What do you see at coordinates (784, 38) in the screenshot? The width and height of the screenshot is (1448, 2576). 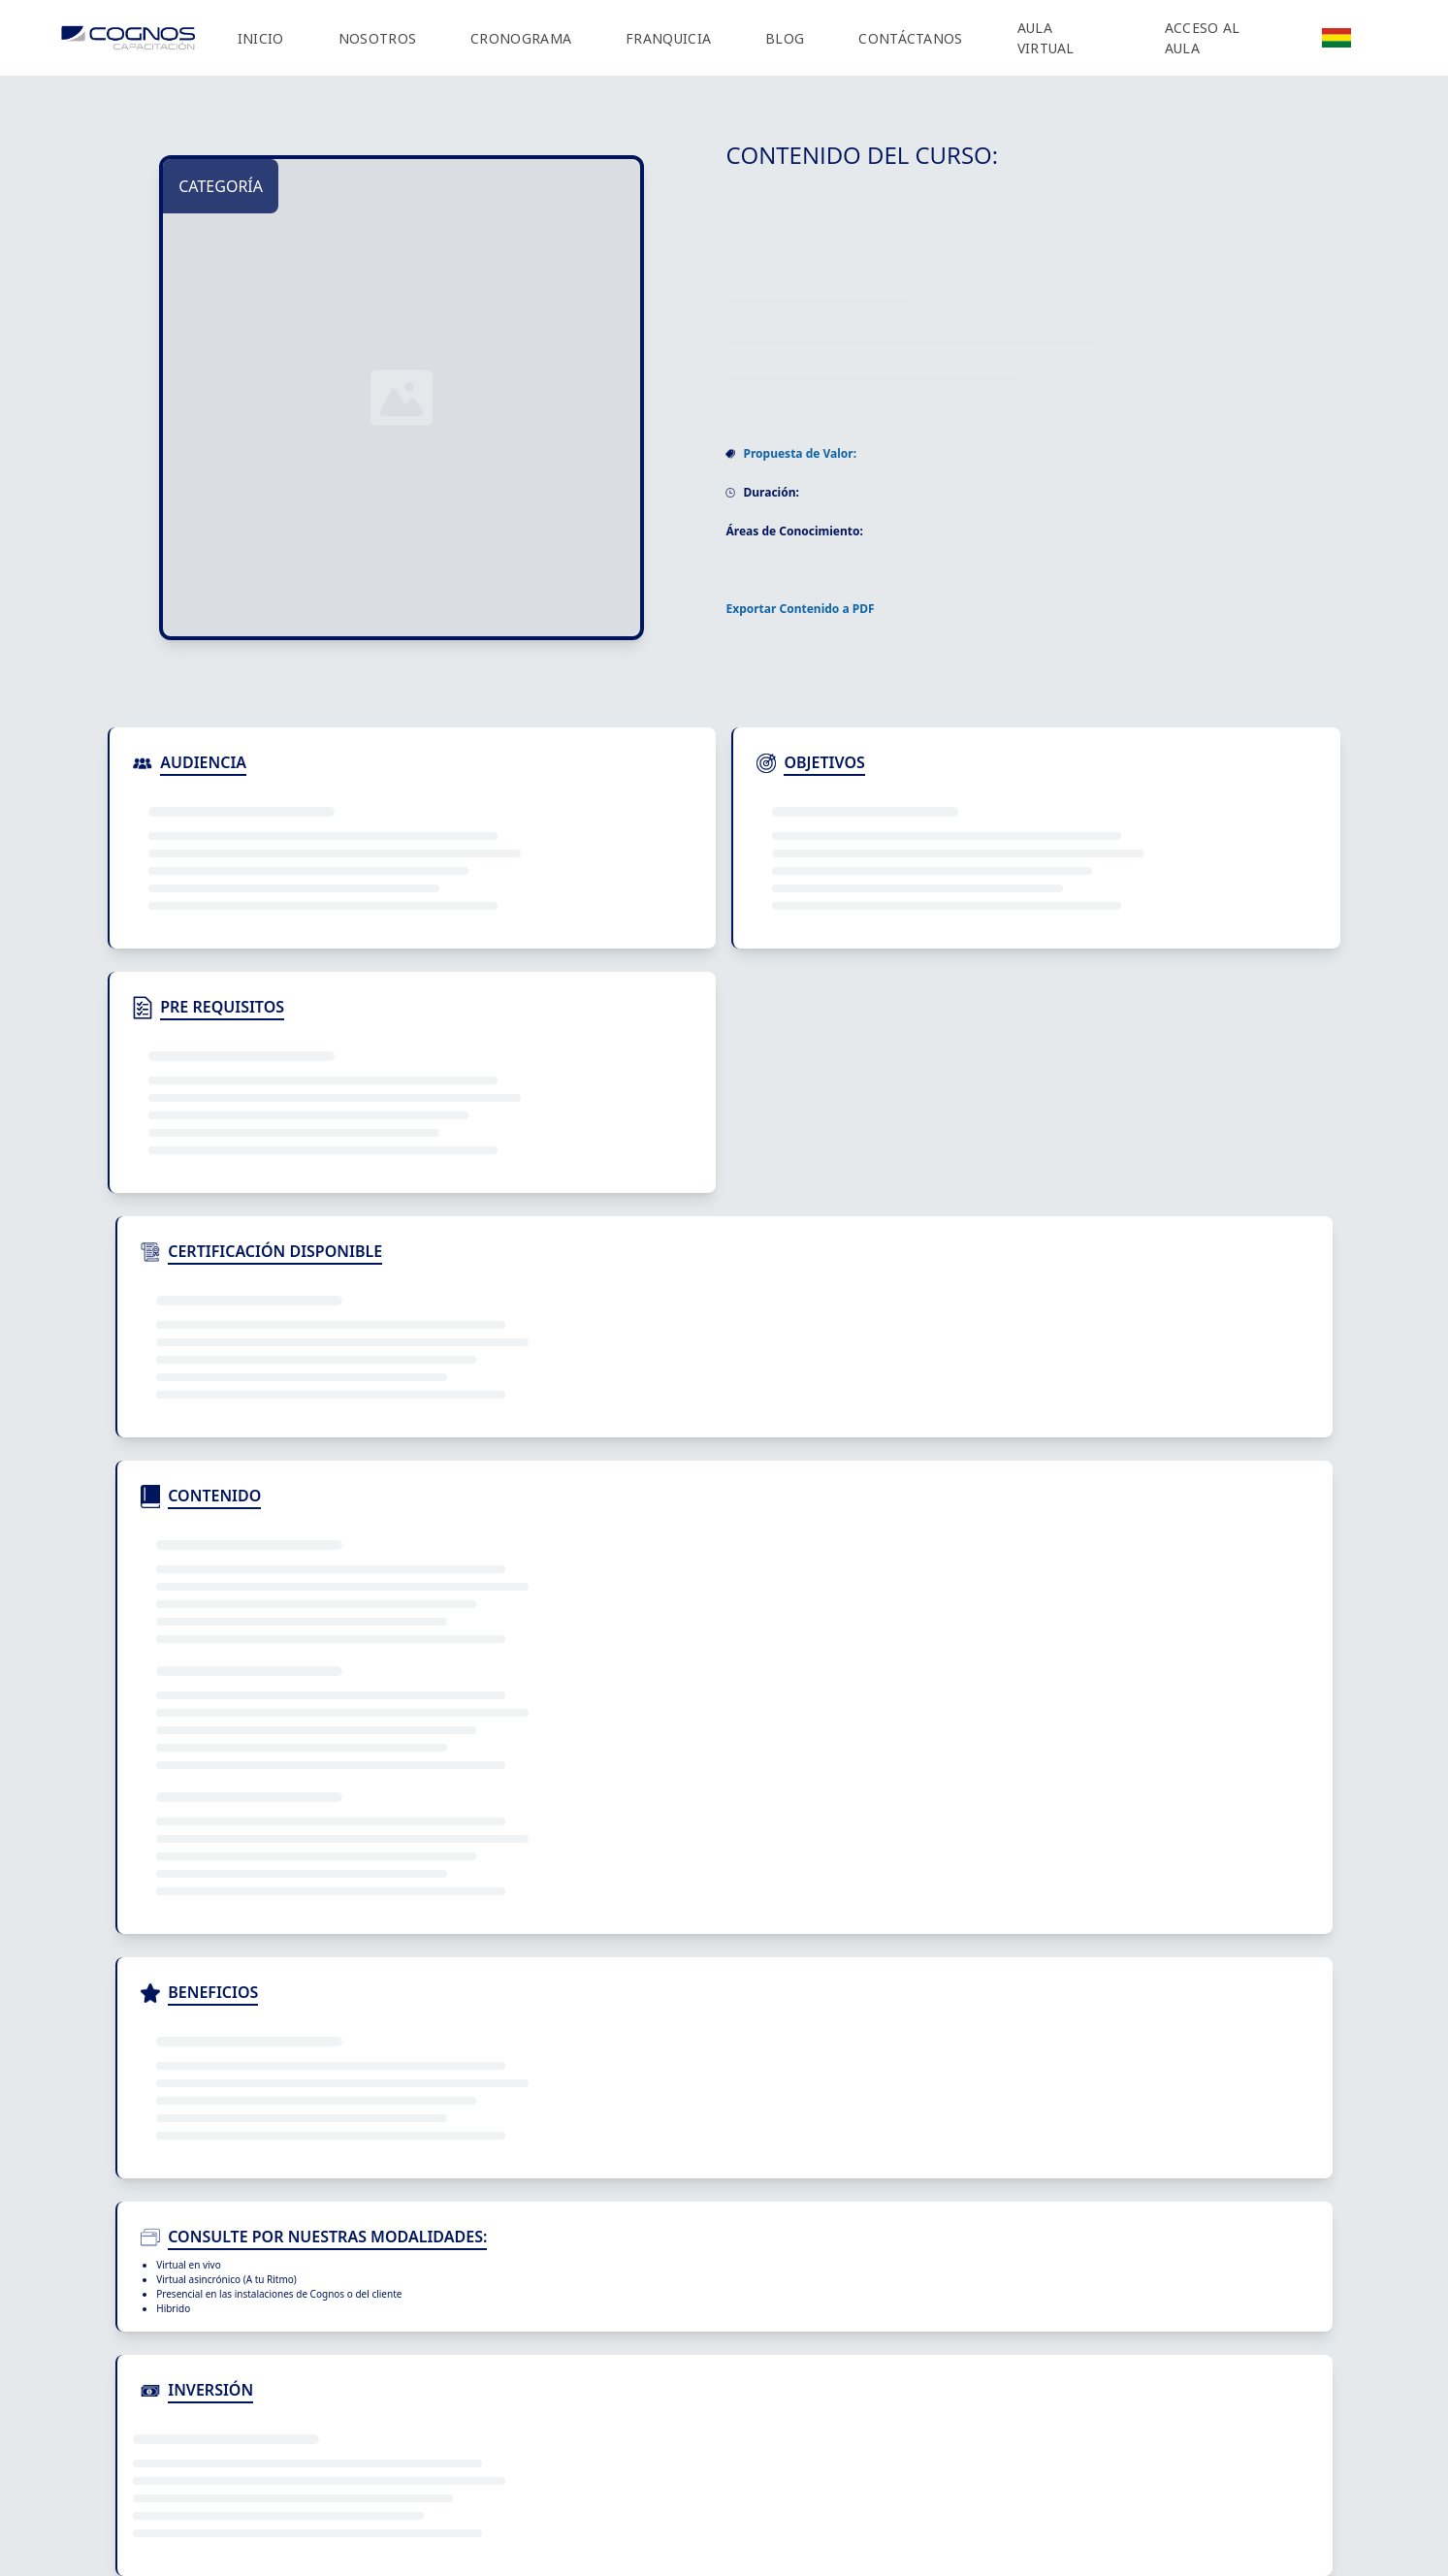 I see `BLOG` at bounding box center [784, 38].